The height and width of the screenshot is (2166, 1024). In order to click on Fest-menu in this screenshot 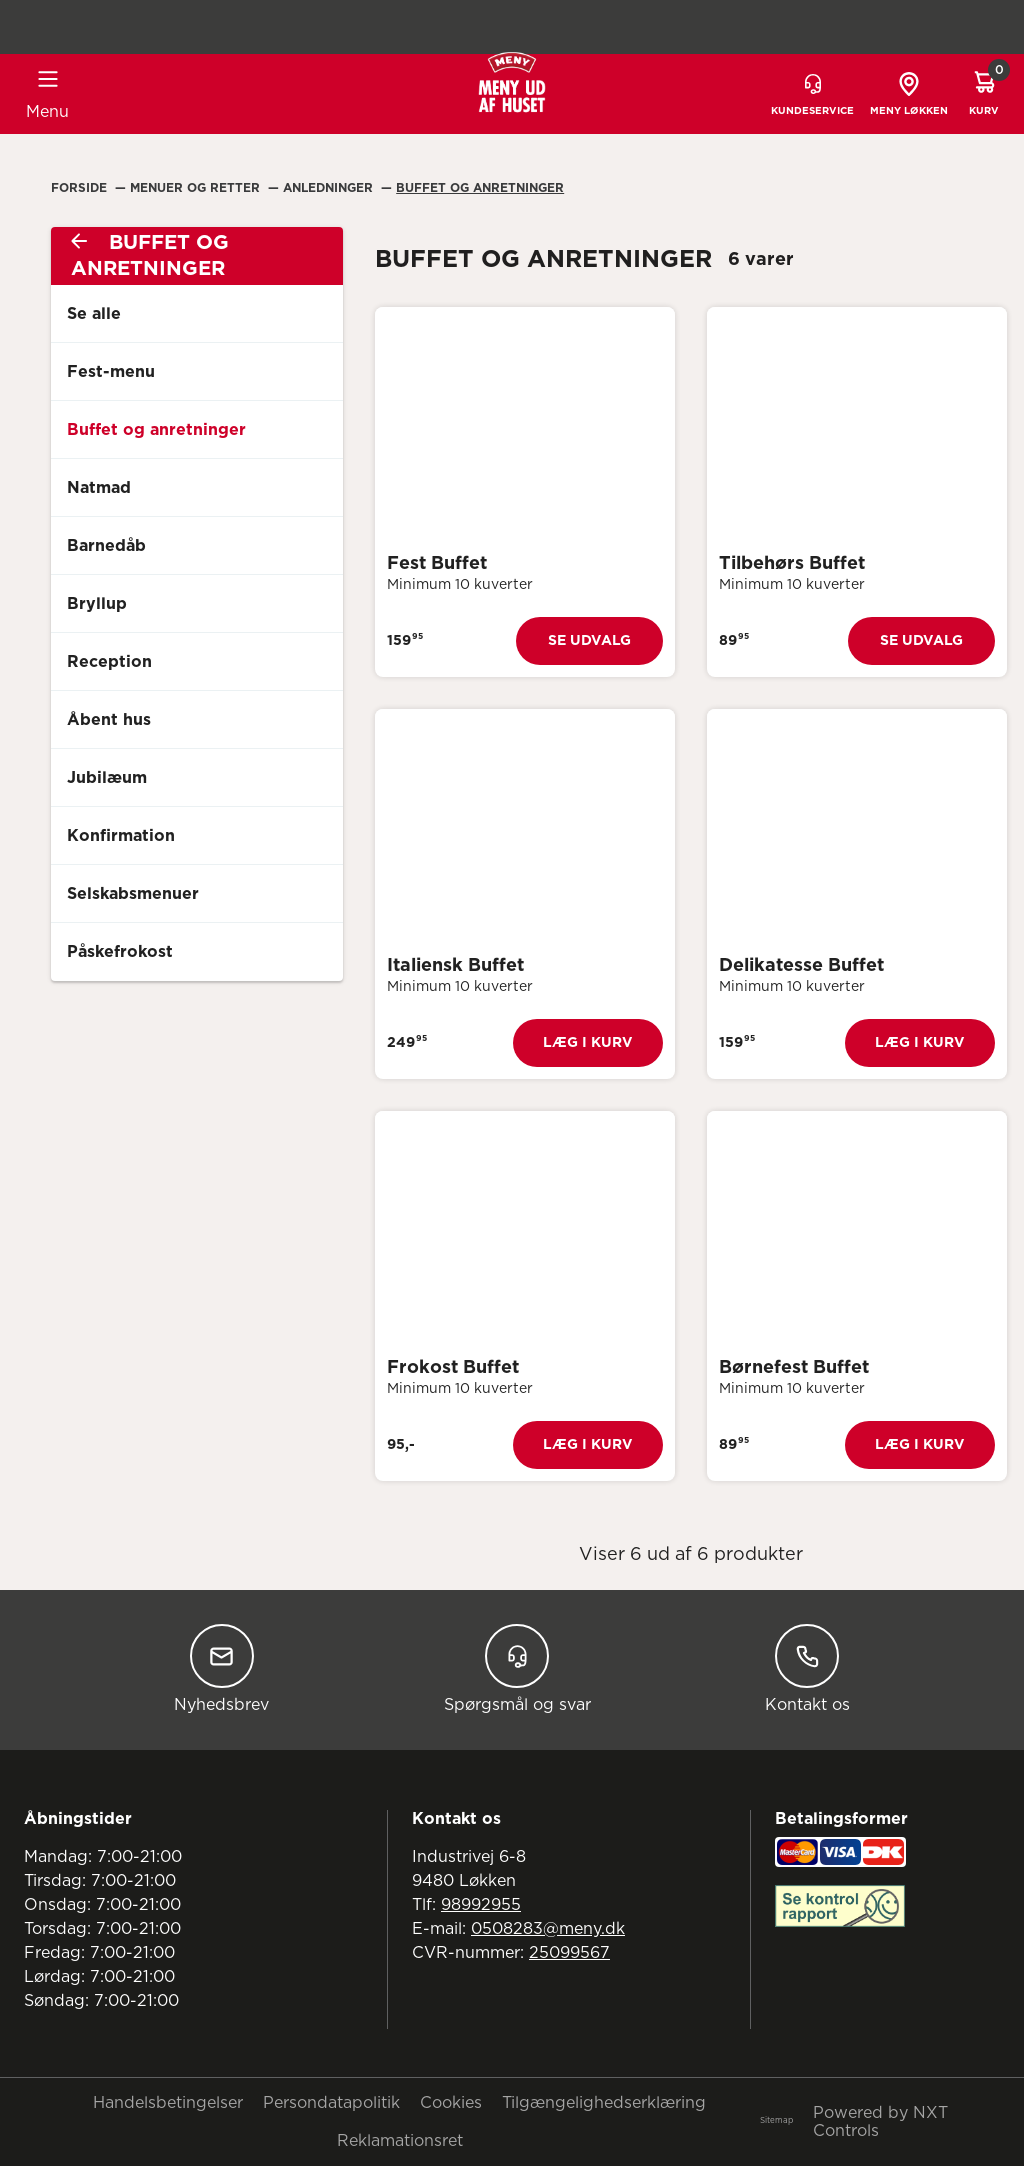, I will do `click(111, 372)`.